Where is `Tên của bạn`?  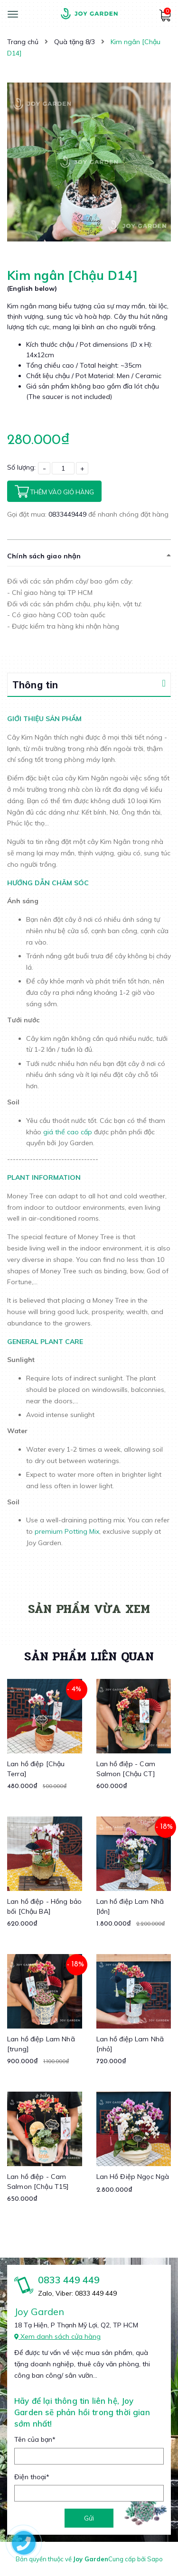
Tên của bạn is located at coordinates (35, 2439).